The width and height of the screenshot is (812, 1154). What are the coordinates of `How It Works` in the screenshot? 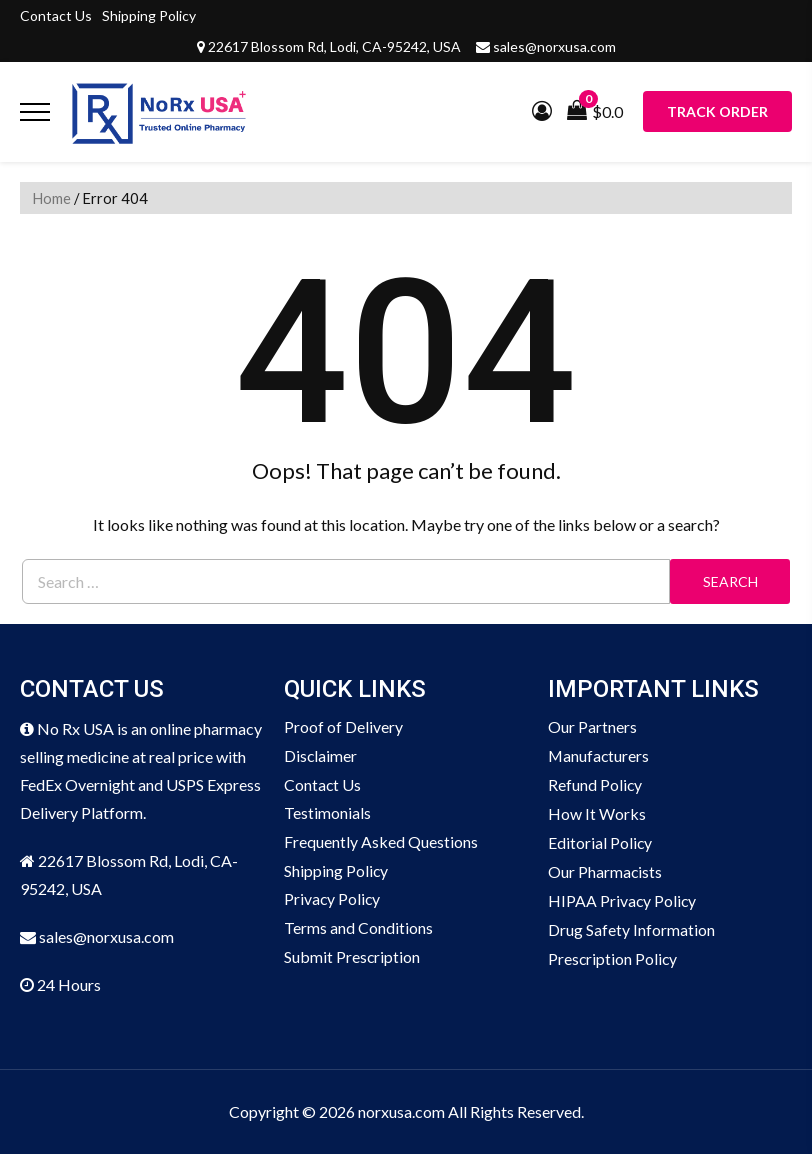 It's located at (597, 813).